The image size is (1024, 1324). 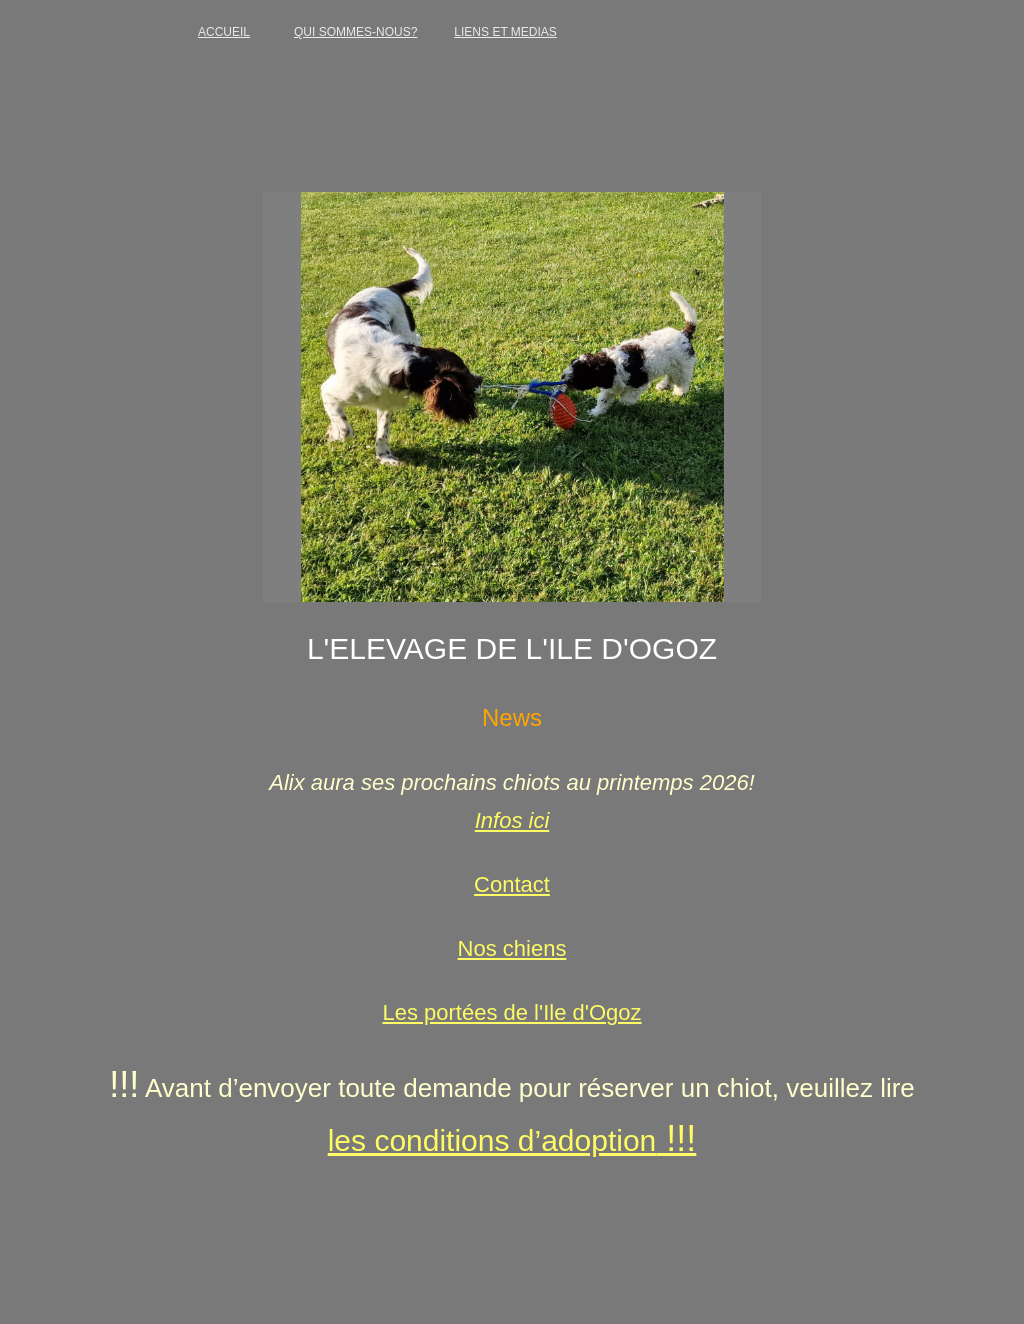 I want to click on QUI SOMMES-NOUS?, so click(x=355, y=32).